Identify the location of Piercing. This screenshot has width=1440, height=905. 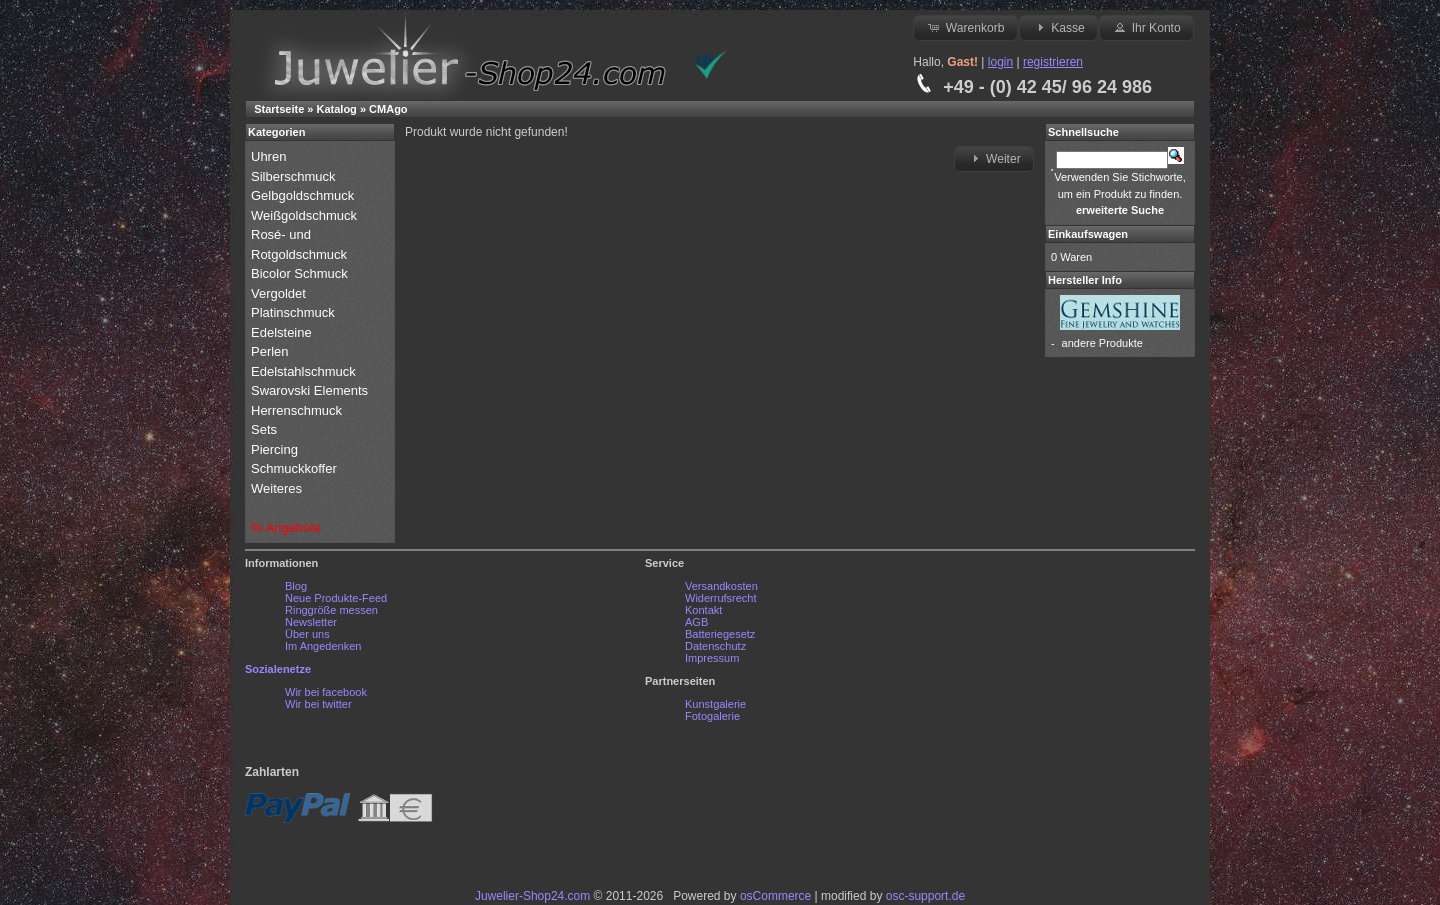
(274, 449).